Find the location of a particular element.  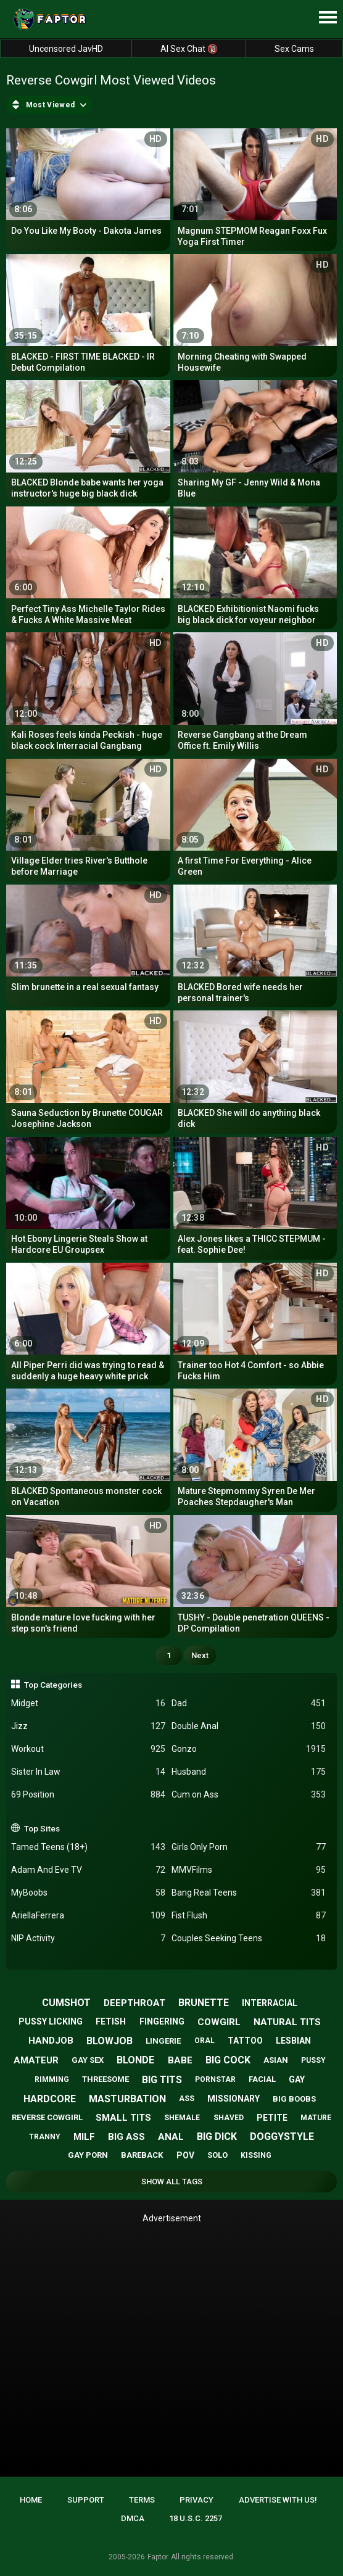

cumshot is located at coordinates (66, 2002).